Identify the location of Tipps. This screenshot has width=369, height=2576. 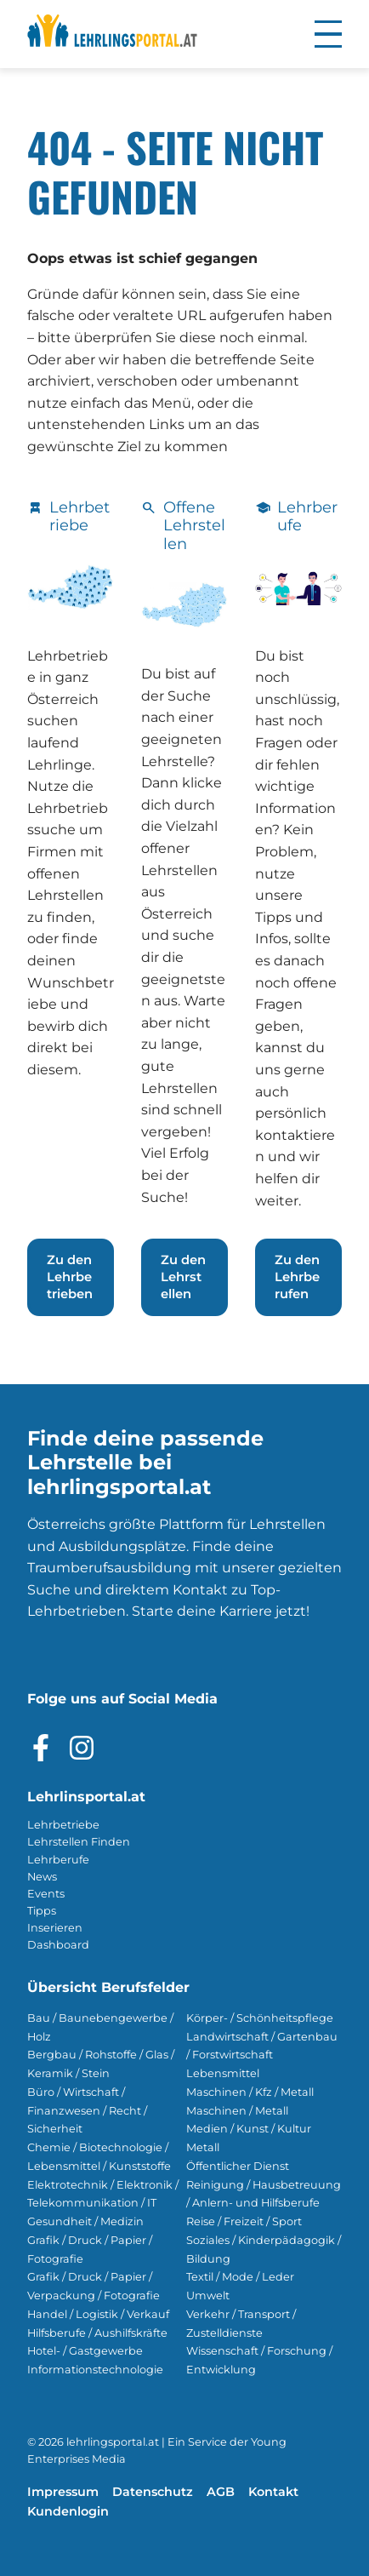
(41, 1910).